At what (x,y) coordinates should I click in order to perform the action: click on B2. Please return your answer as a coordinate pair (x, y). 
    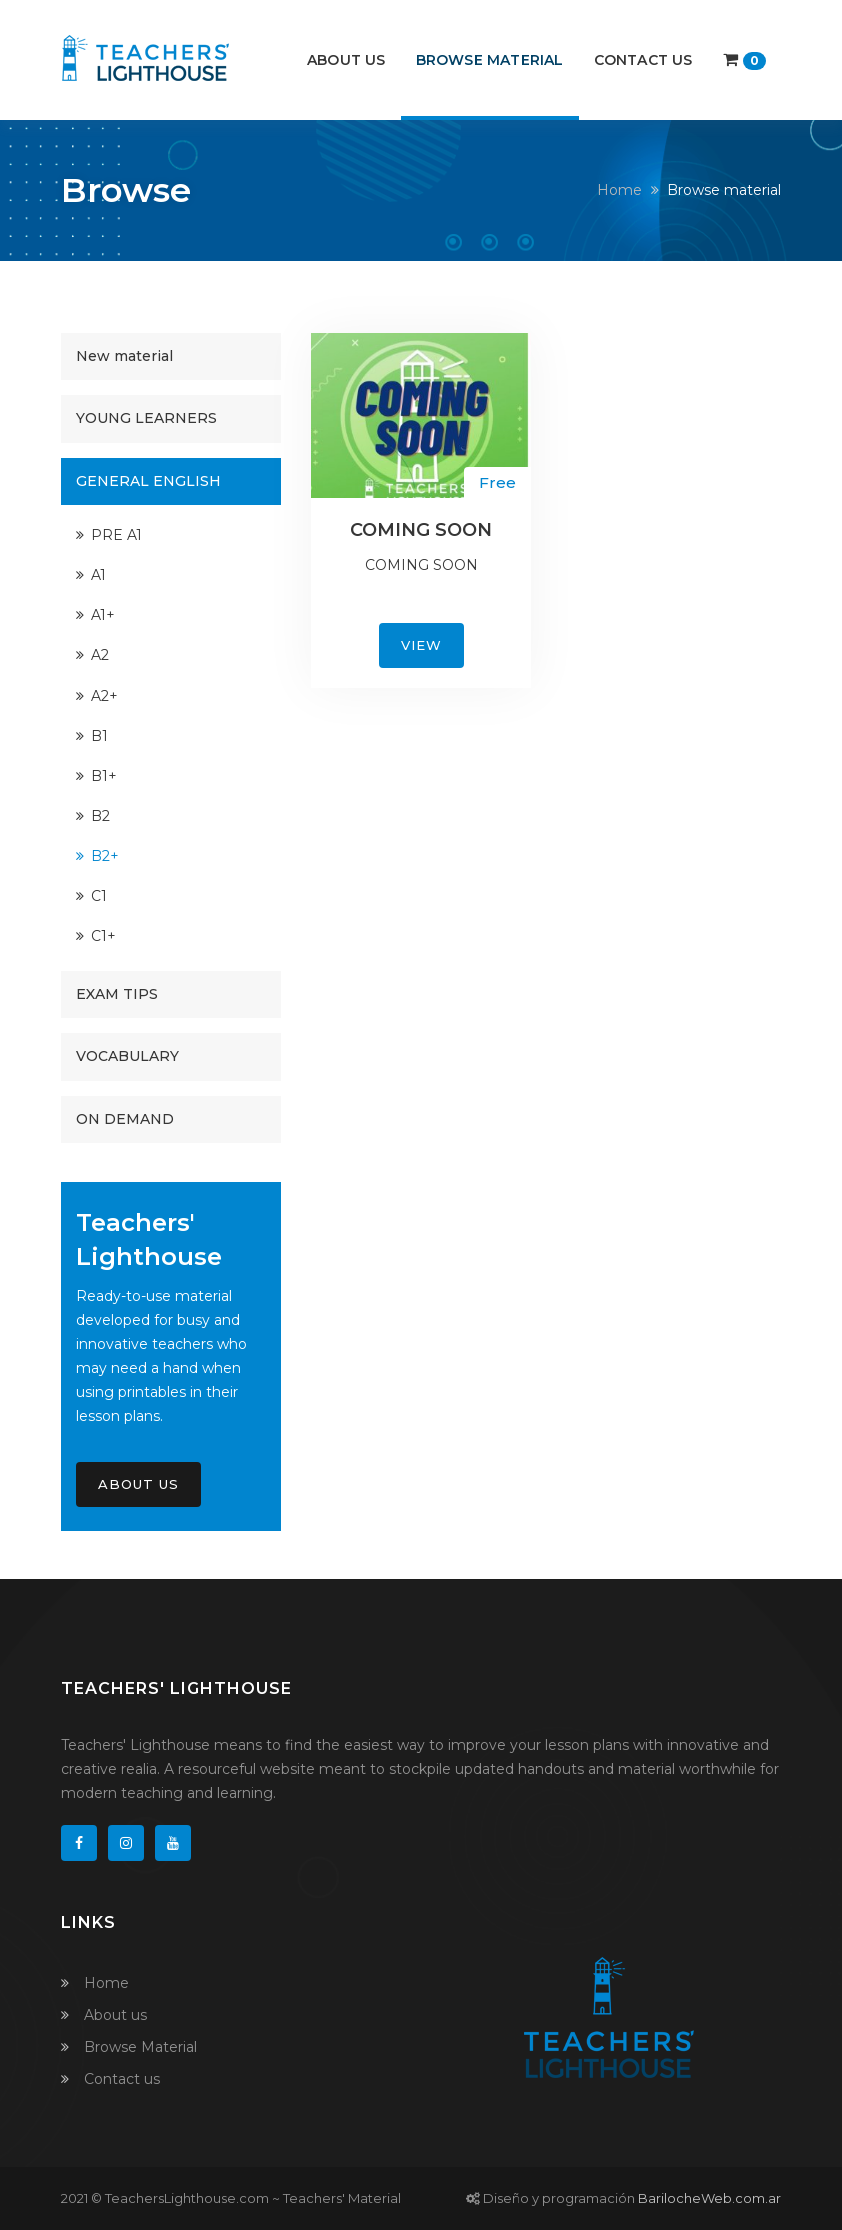
    Looking at the image, I should click on (100, 816).